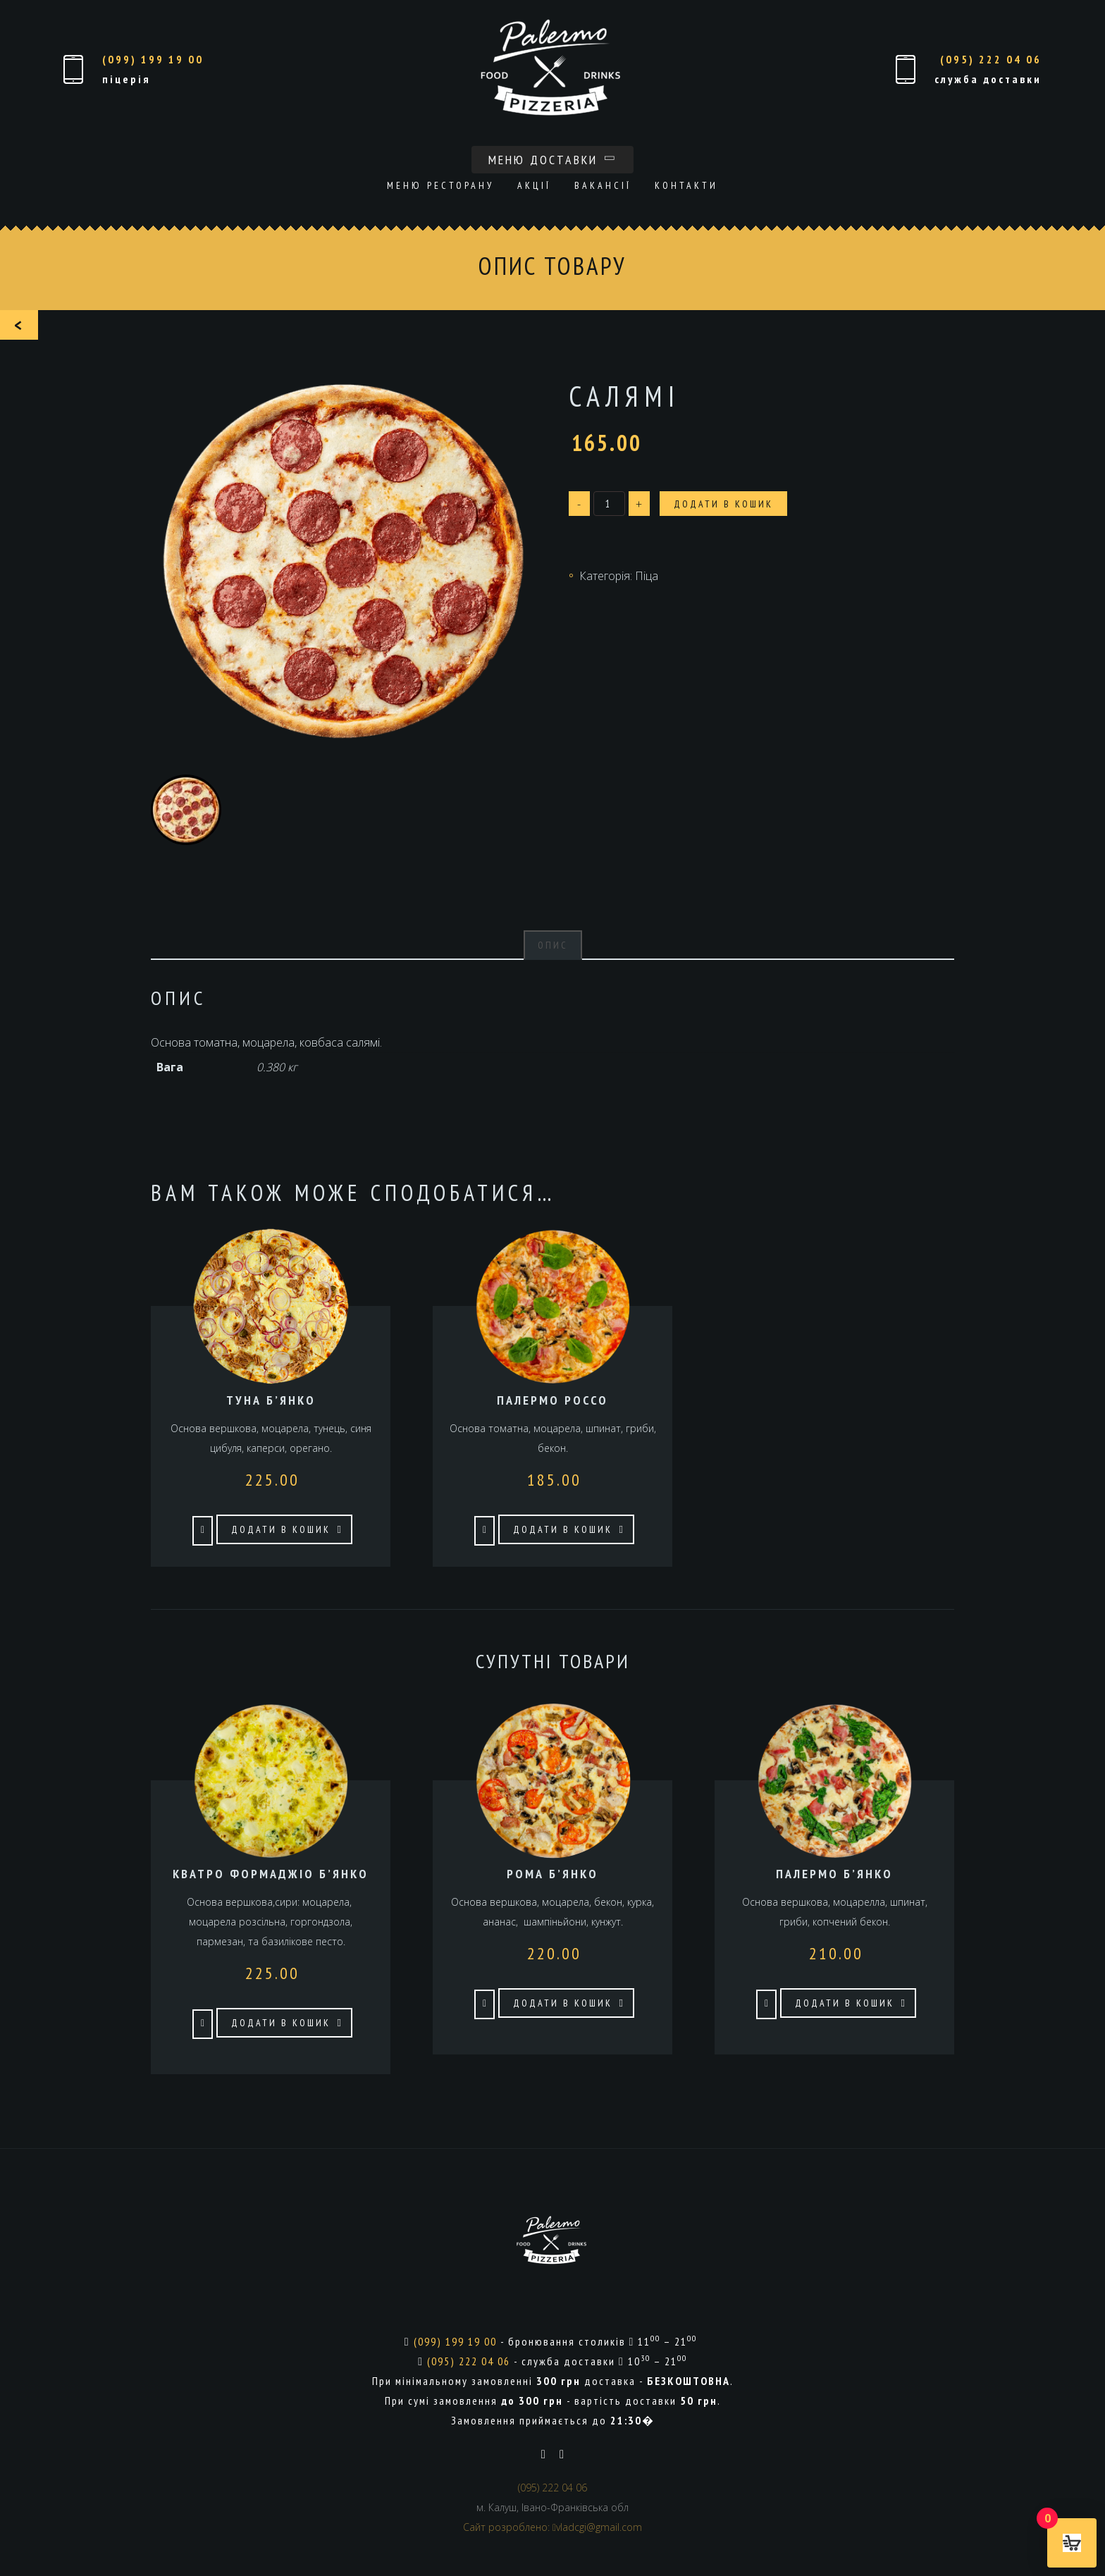 This screenshot has height=2576, width=1105. What do you see at coordinates (646, 576) in the screenshot?
I see `Піца` at bounding box center [646, 576].